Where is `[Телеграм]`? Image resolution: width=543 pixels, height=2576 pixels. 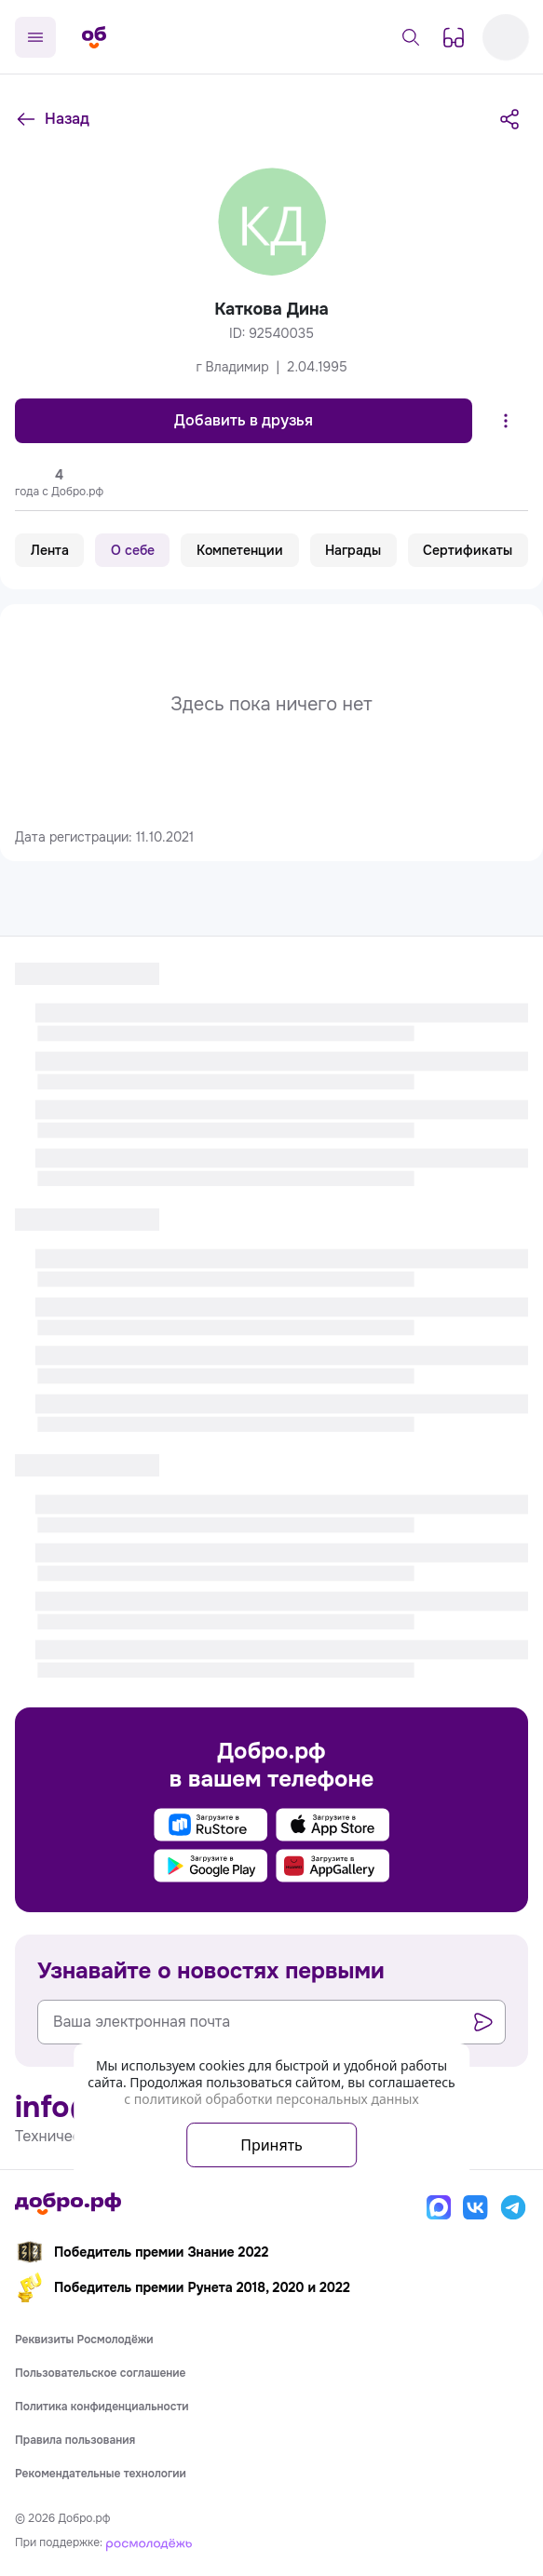 [Телеграм] is located at coordinates (513, 2207).